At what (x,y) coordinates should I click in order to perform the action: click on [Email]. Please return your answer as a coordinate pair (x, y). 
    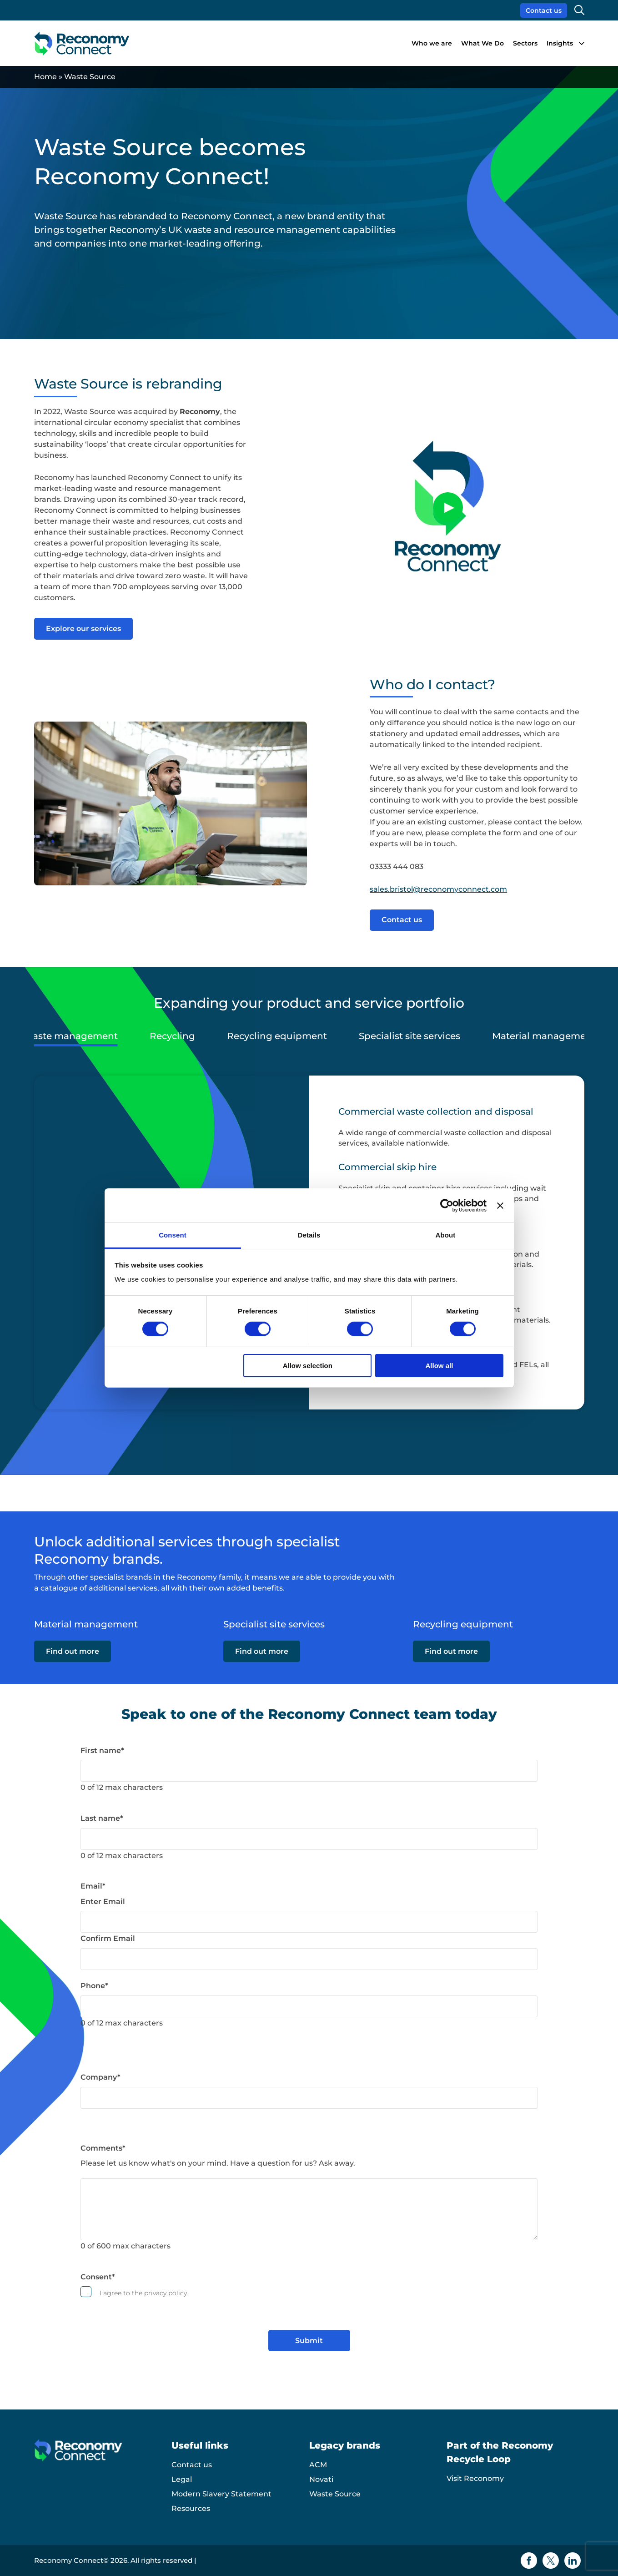
    Looking at the image, I should click on (309, 1922).